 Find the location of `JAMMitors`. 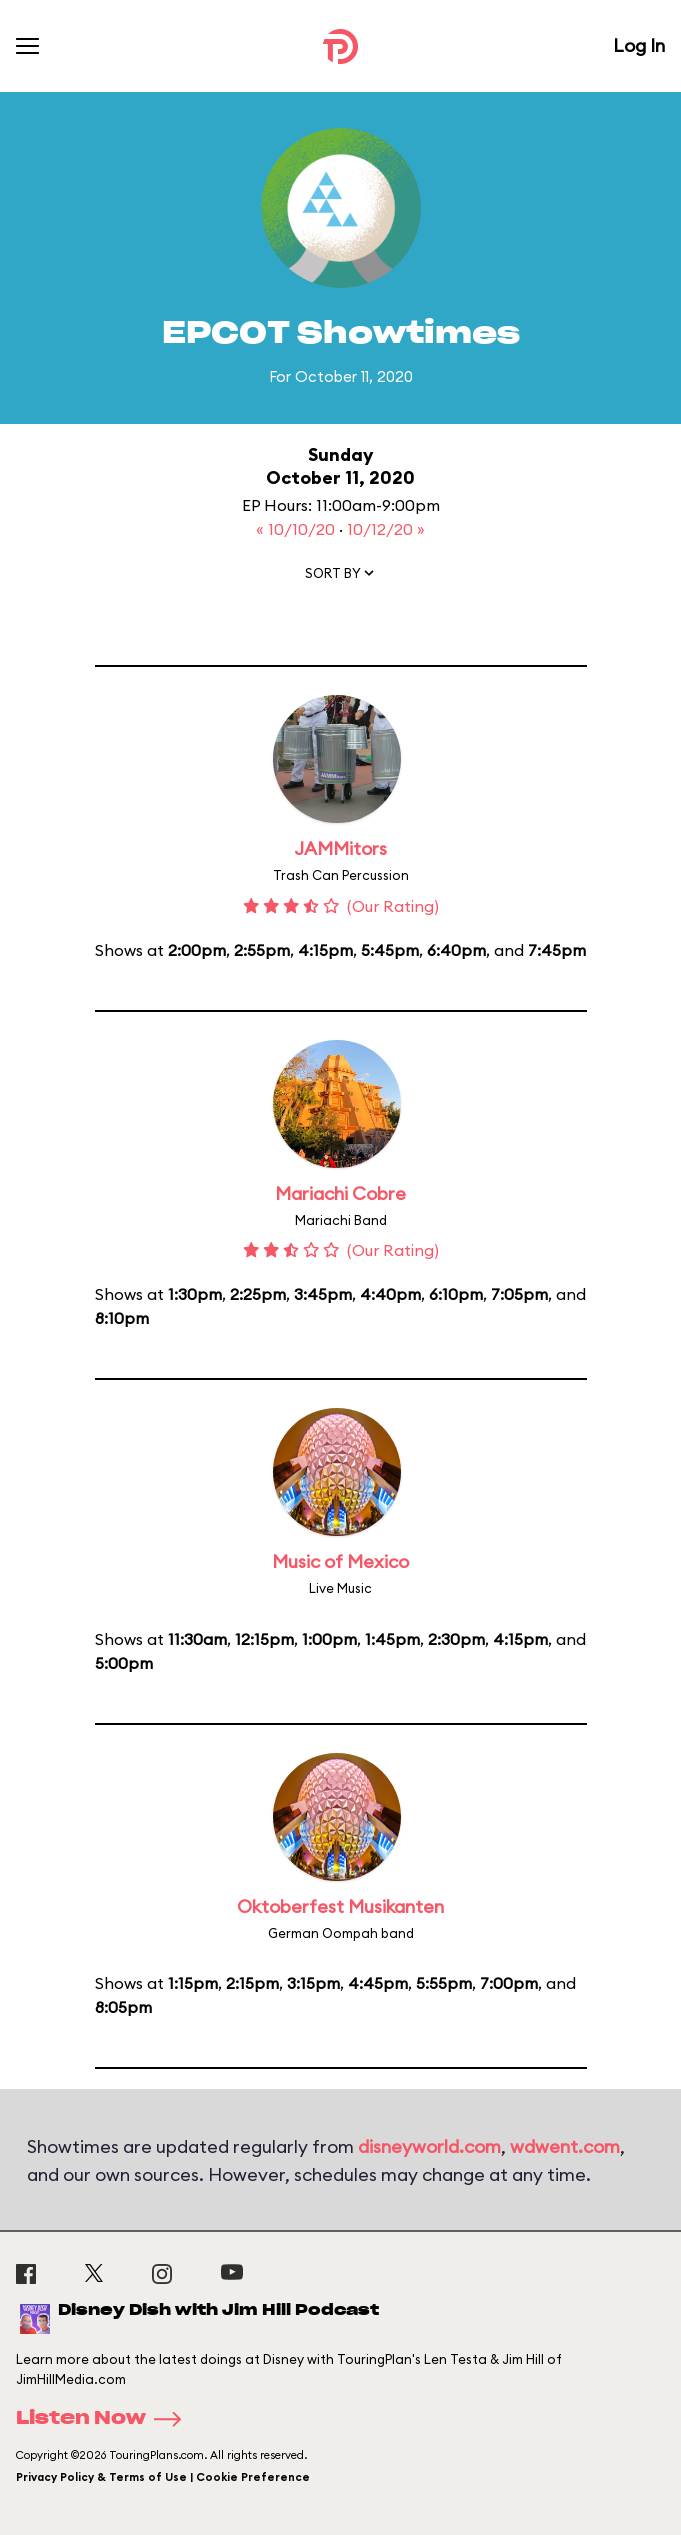

JAMMitors is located at coordinates (340, 848).